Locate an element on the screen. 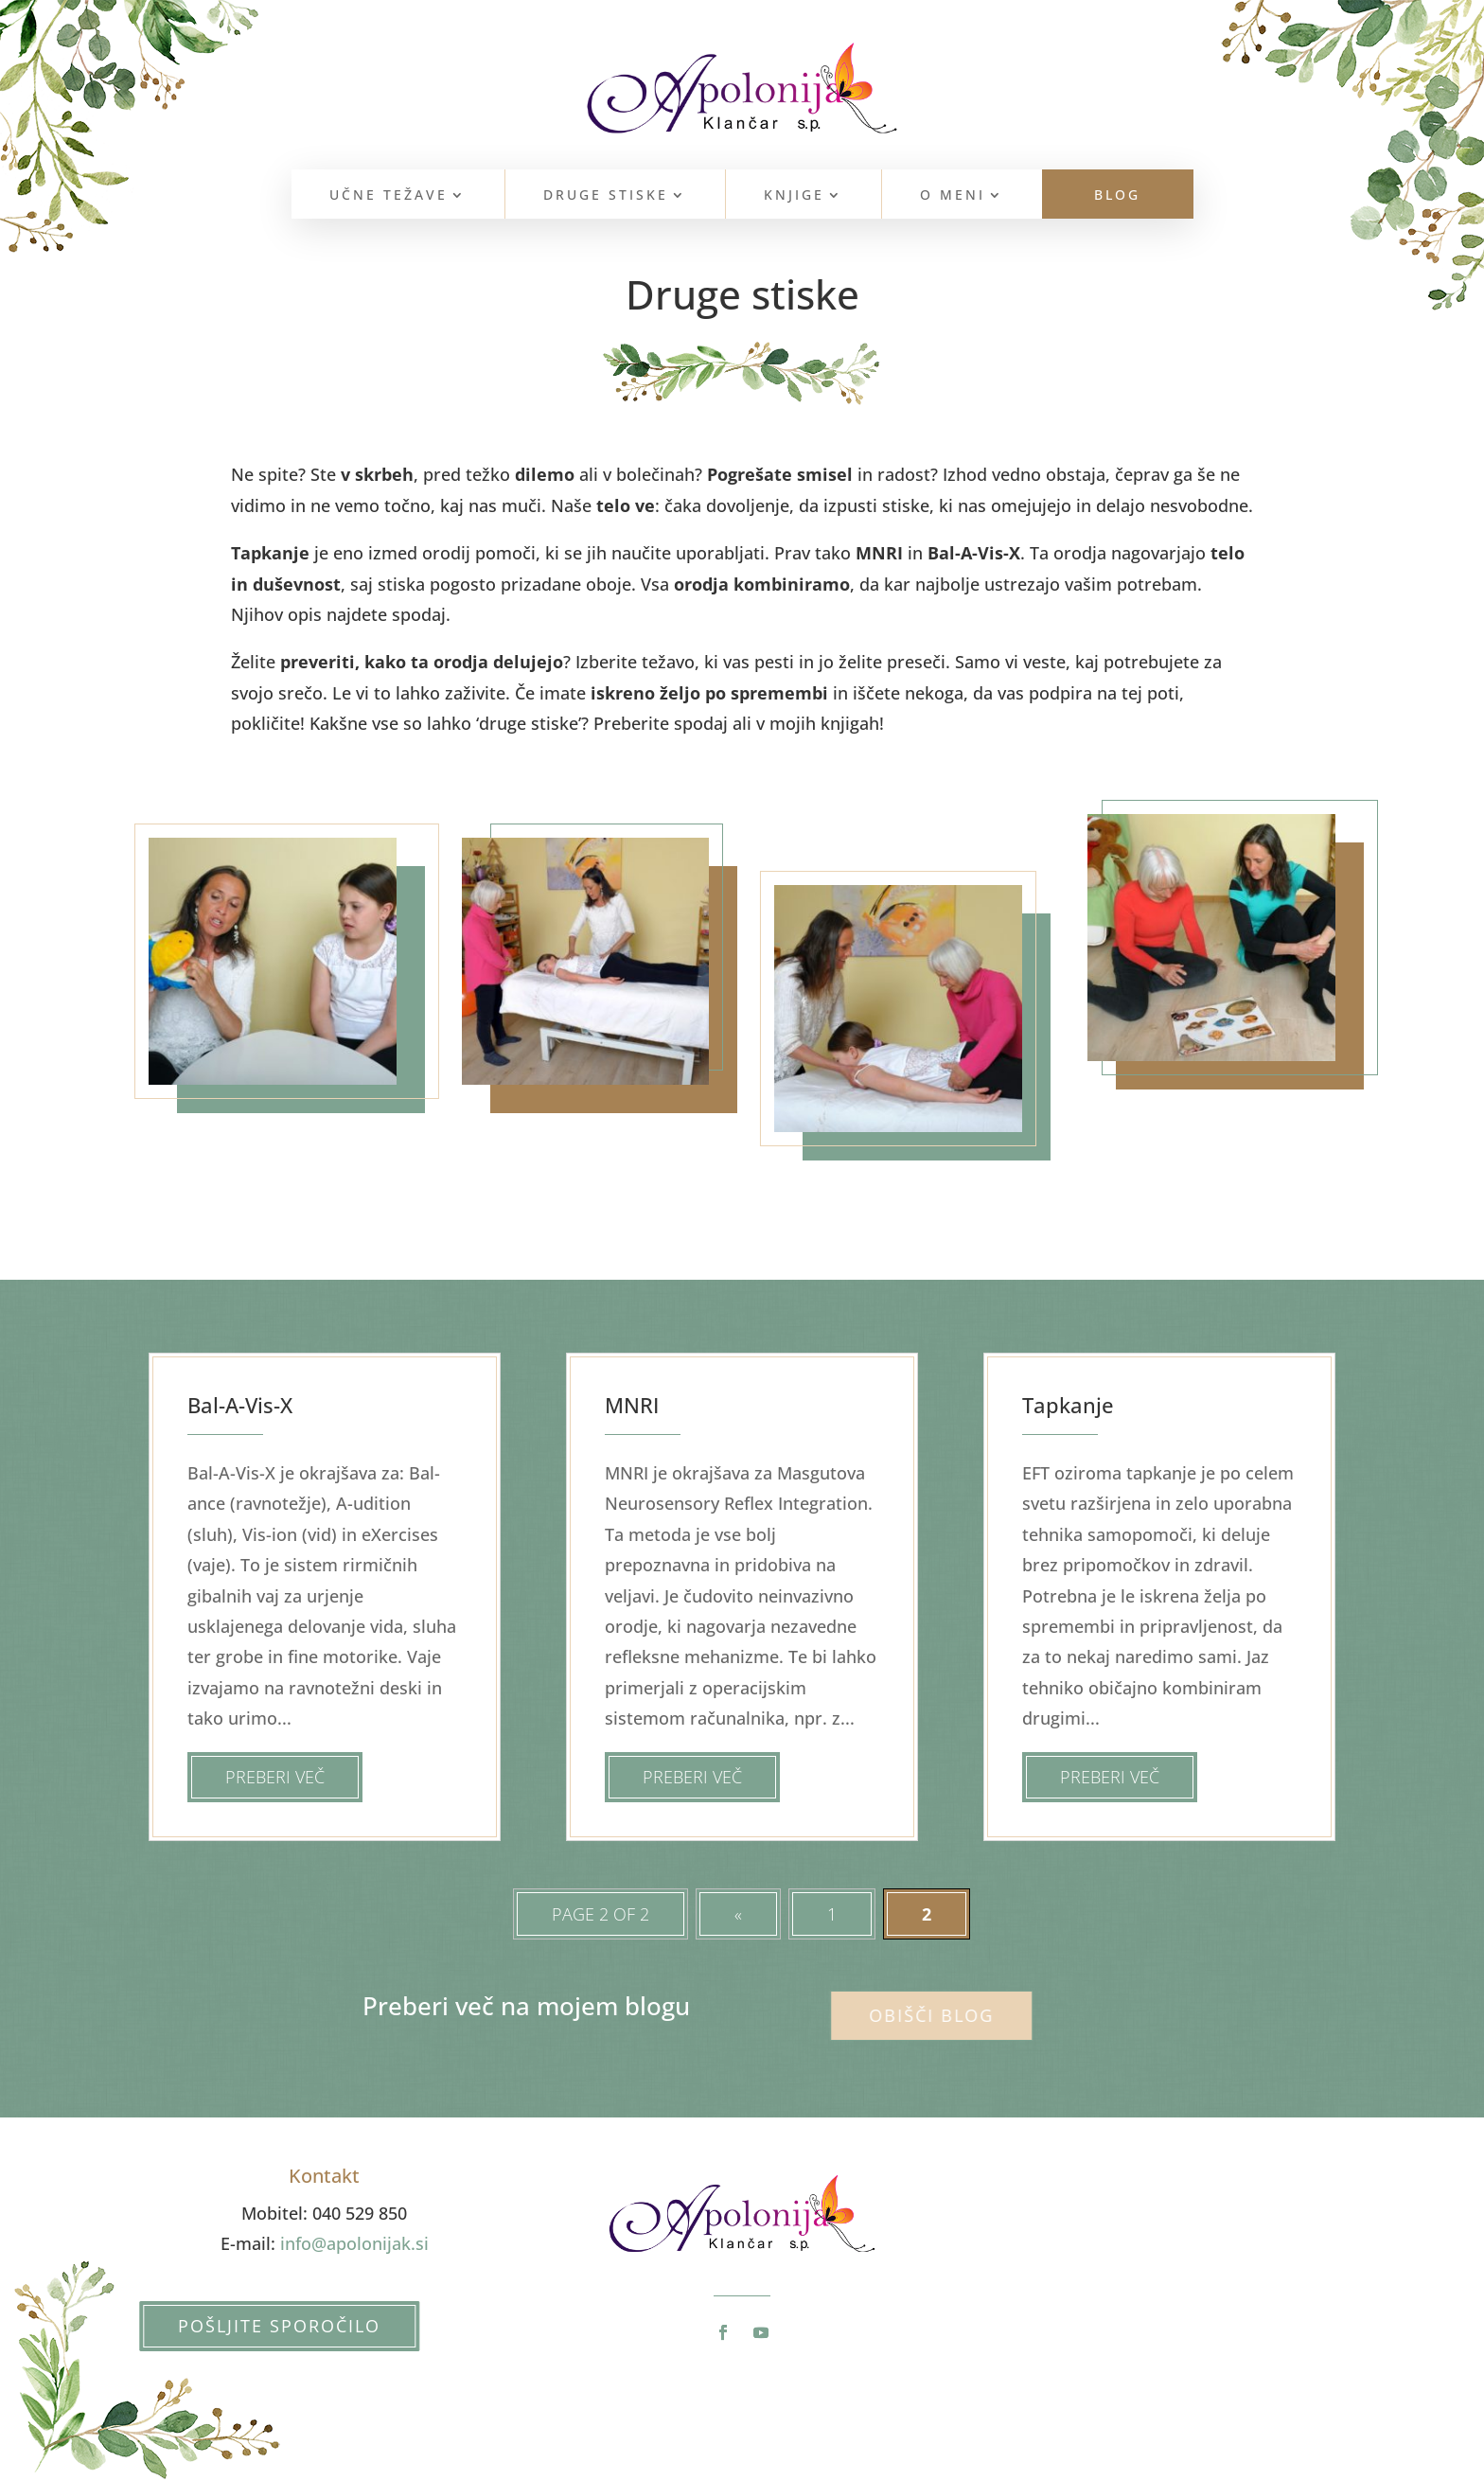 This screenshot has width=1484, height=2480. Blog is located at coordinates (1117, 196).